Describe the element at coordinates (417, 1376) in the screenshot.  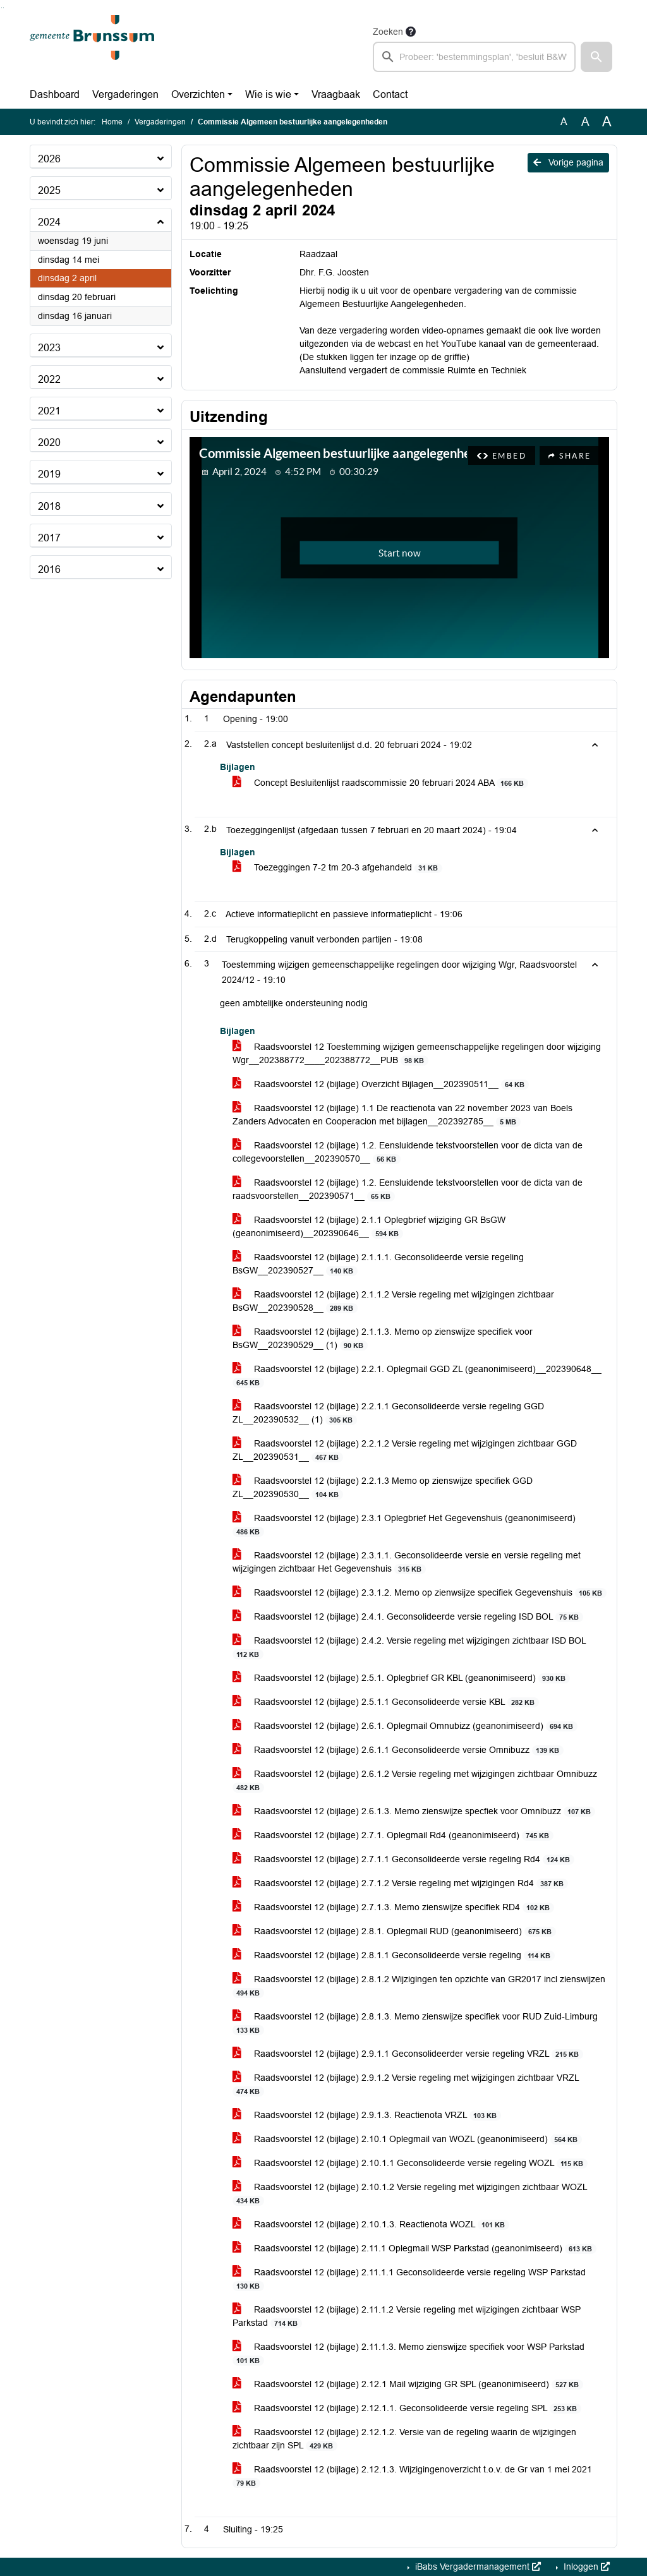
I see `Raadsvoorstel 12 (bijlage) 2.2.1. Oplegmail GGD ZL (geanonimiseerd)__202390648__` at that location.